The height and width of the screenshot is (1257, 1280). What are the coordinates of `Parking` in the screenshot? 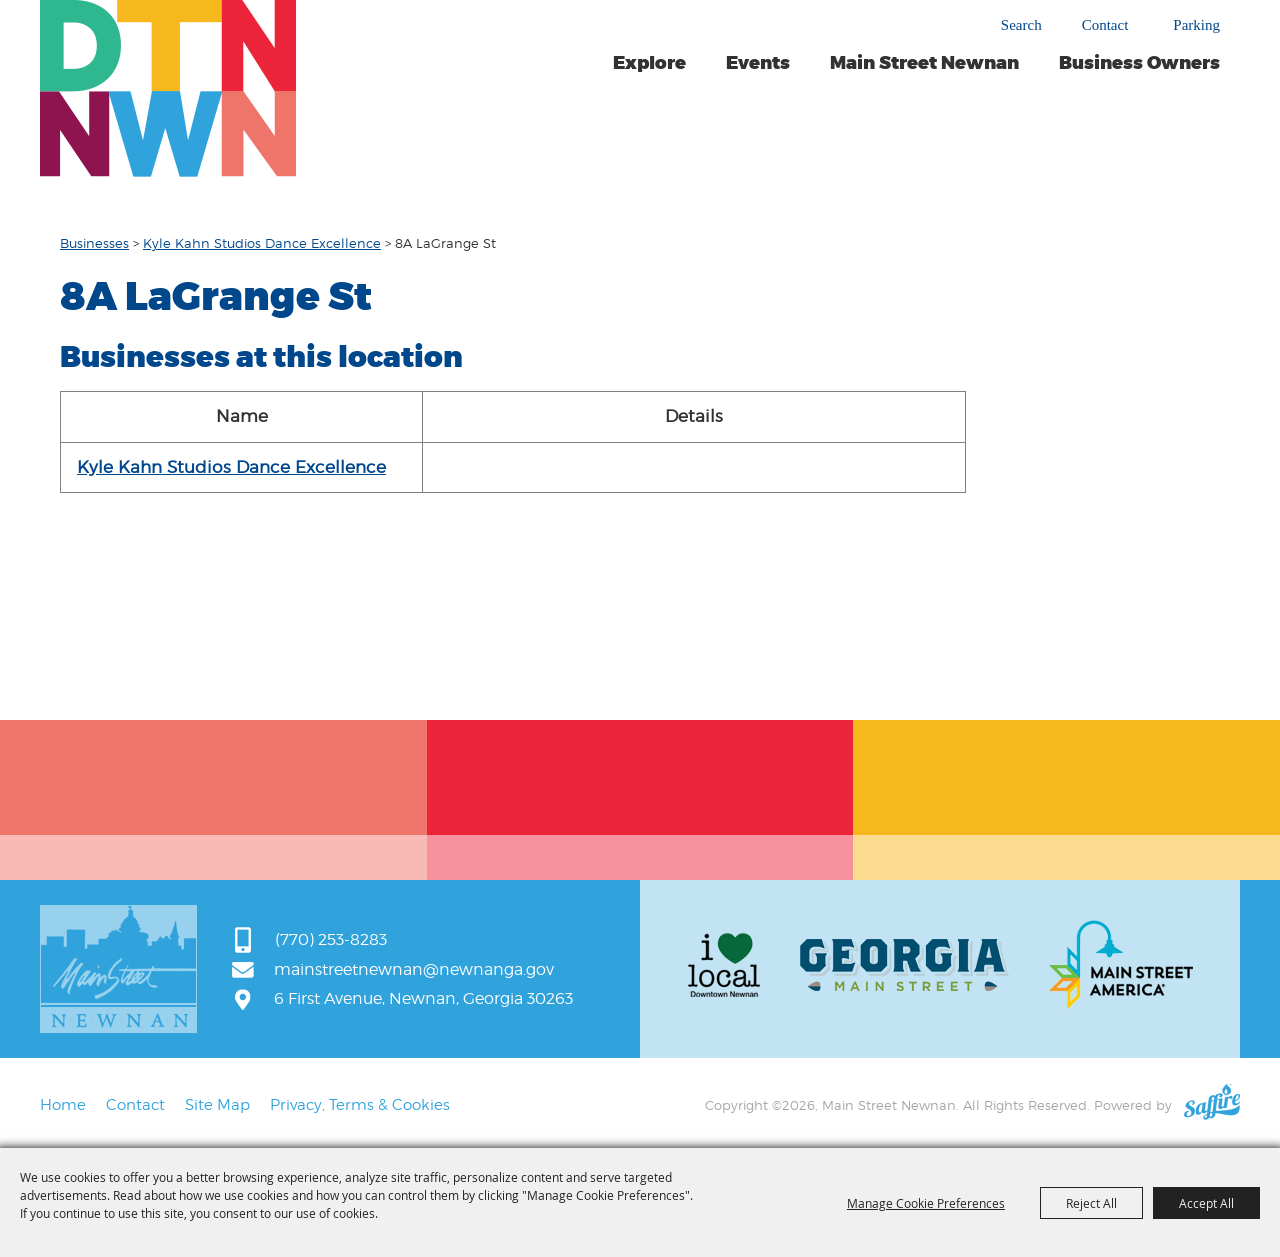 It's located at (1196, 25).